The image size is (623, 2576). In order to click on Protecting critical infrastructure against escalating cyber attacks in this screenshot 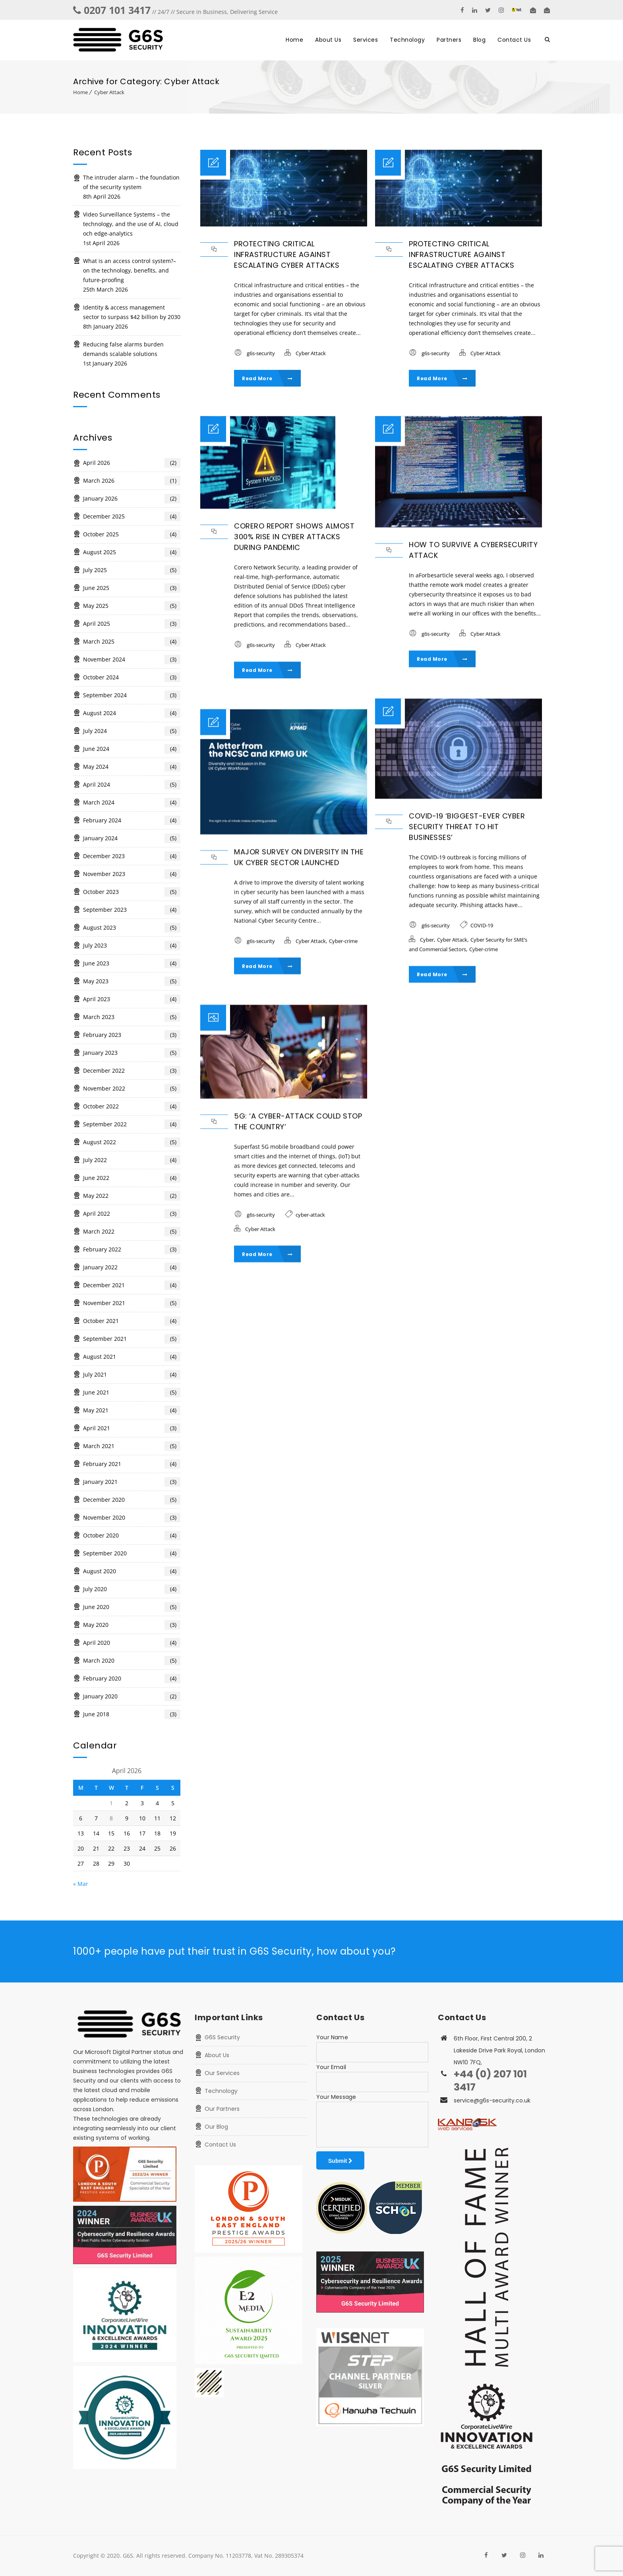, I will do `click(286, 254)`.